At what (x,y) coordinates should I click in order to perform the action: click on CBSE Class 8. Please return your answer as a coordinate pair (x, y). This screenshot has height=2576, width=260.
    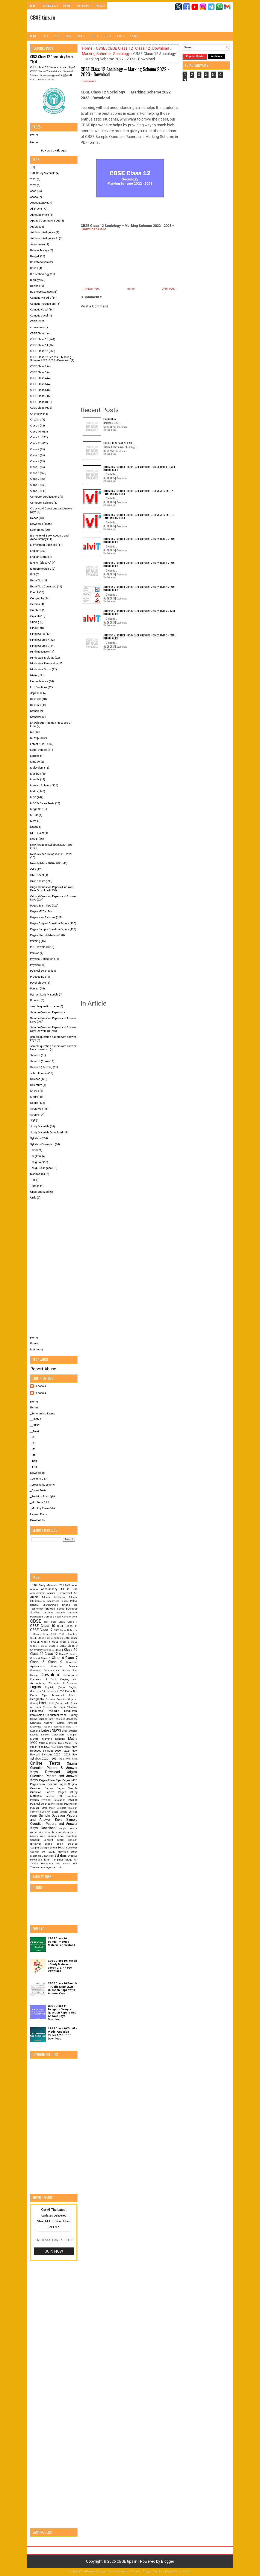
    Looking at the image, I should click on (38, 402).